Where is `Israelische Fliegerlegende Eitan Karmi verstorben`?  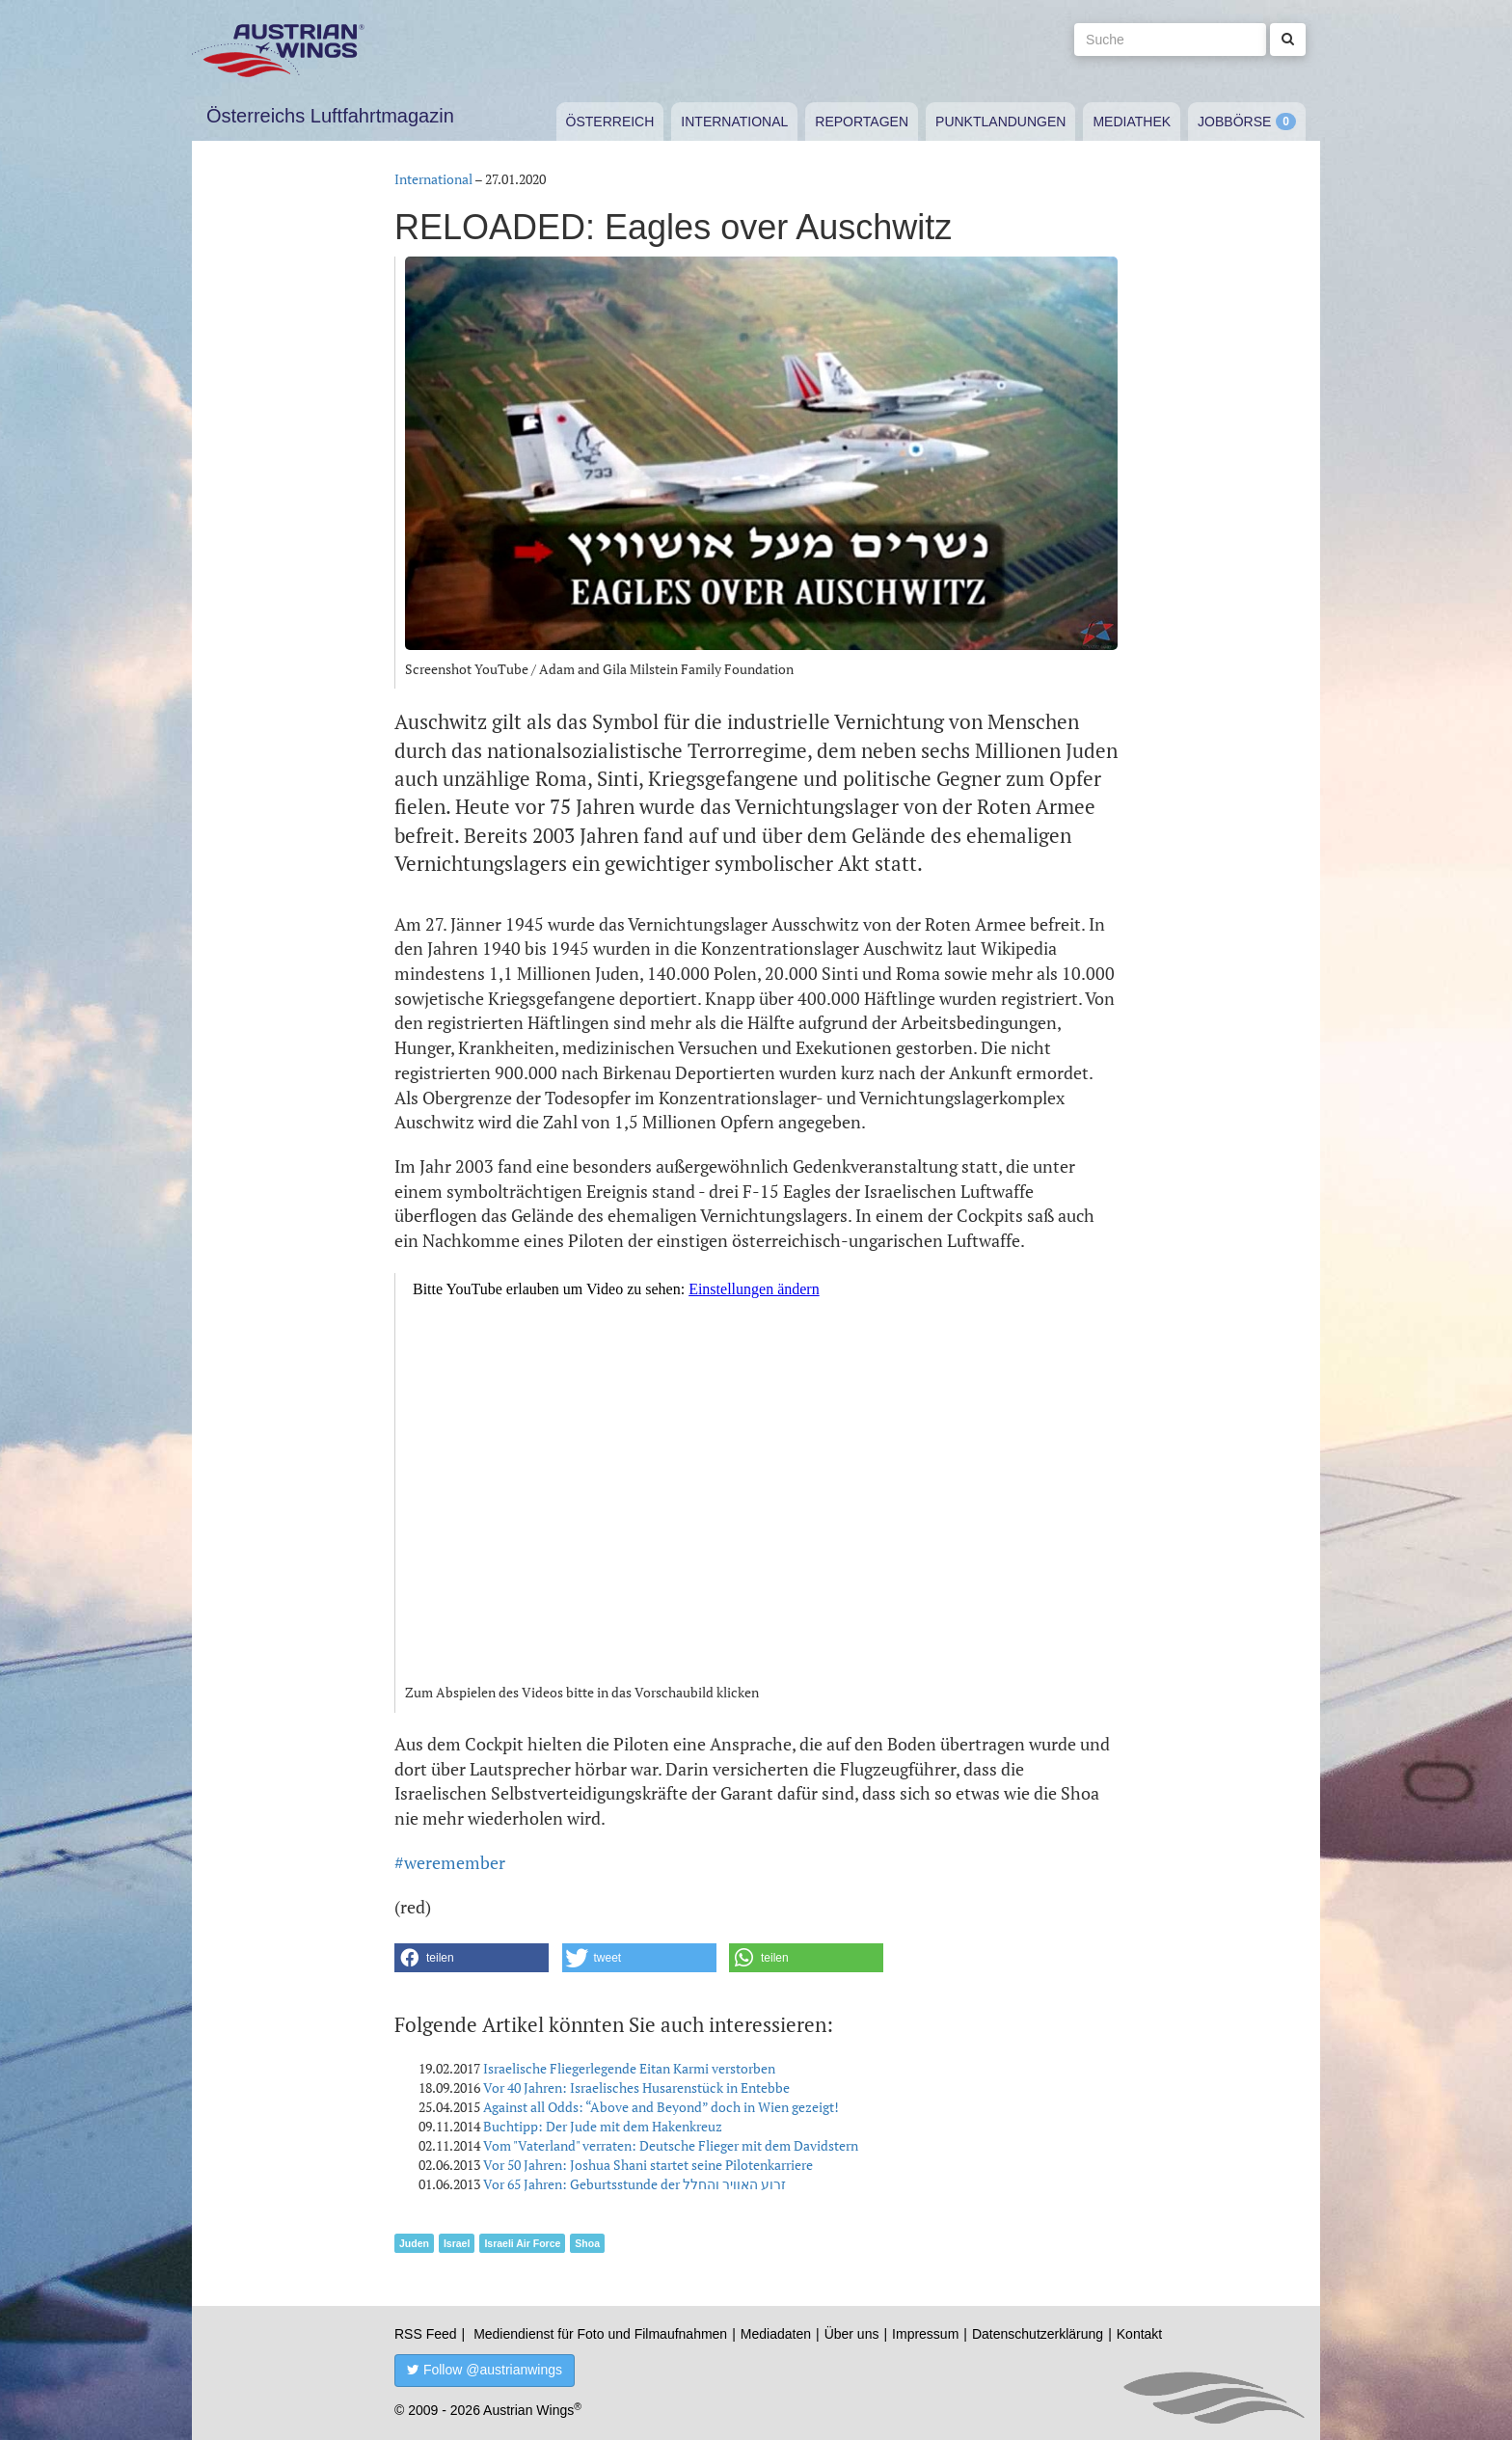 Israelische Fliegerlegende Eitan Karmi verstorben is located at coordinates (629, 2068).